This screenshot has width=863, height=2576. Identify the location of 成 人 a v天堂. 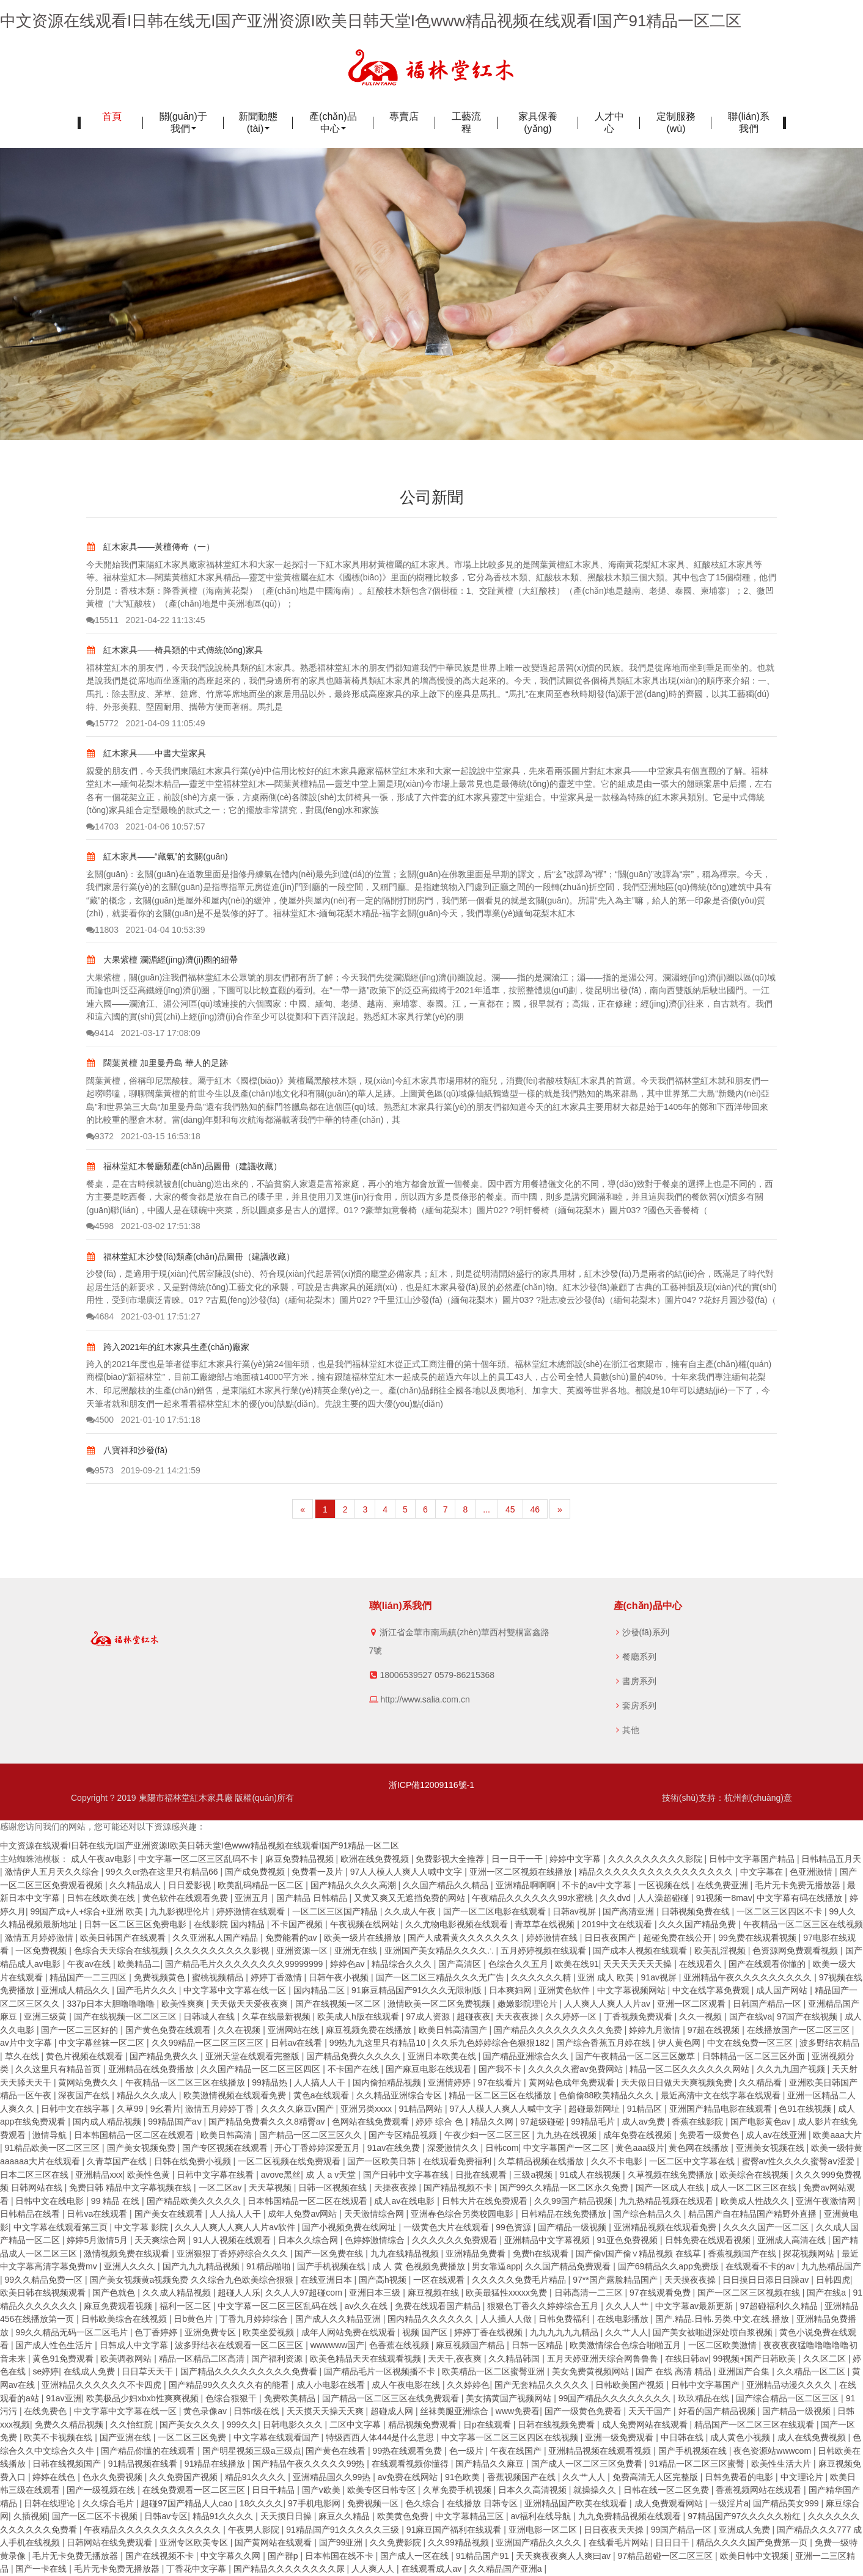
(332, 2175).